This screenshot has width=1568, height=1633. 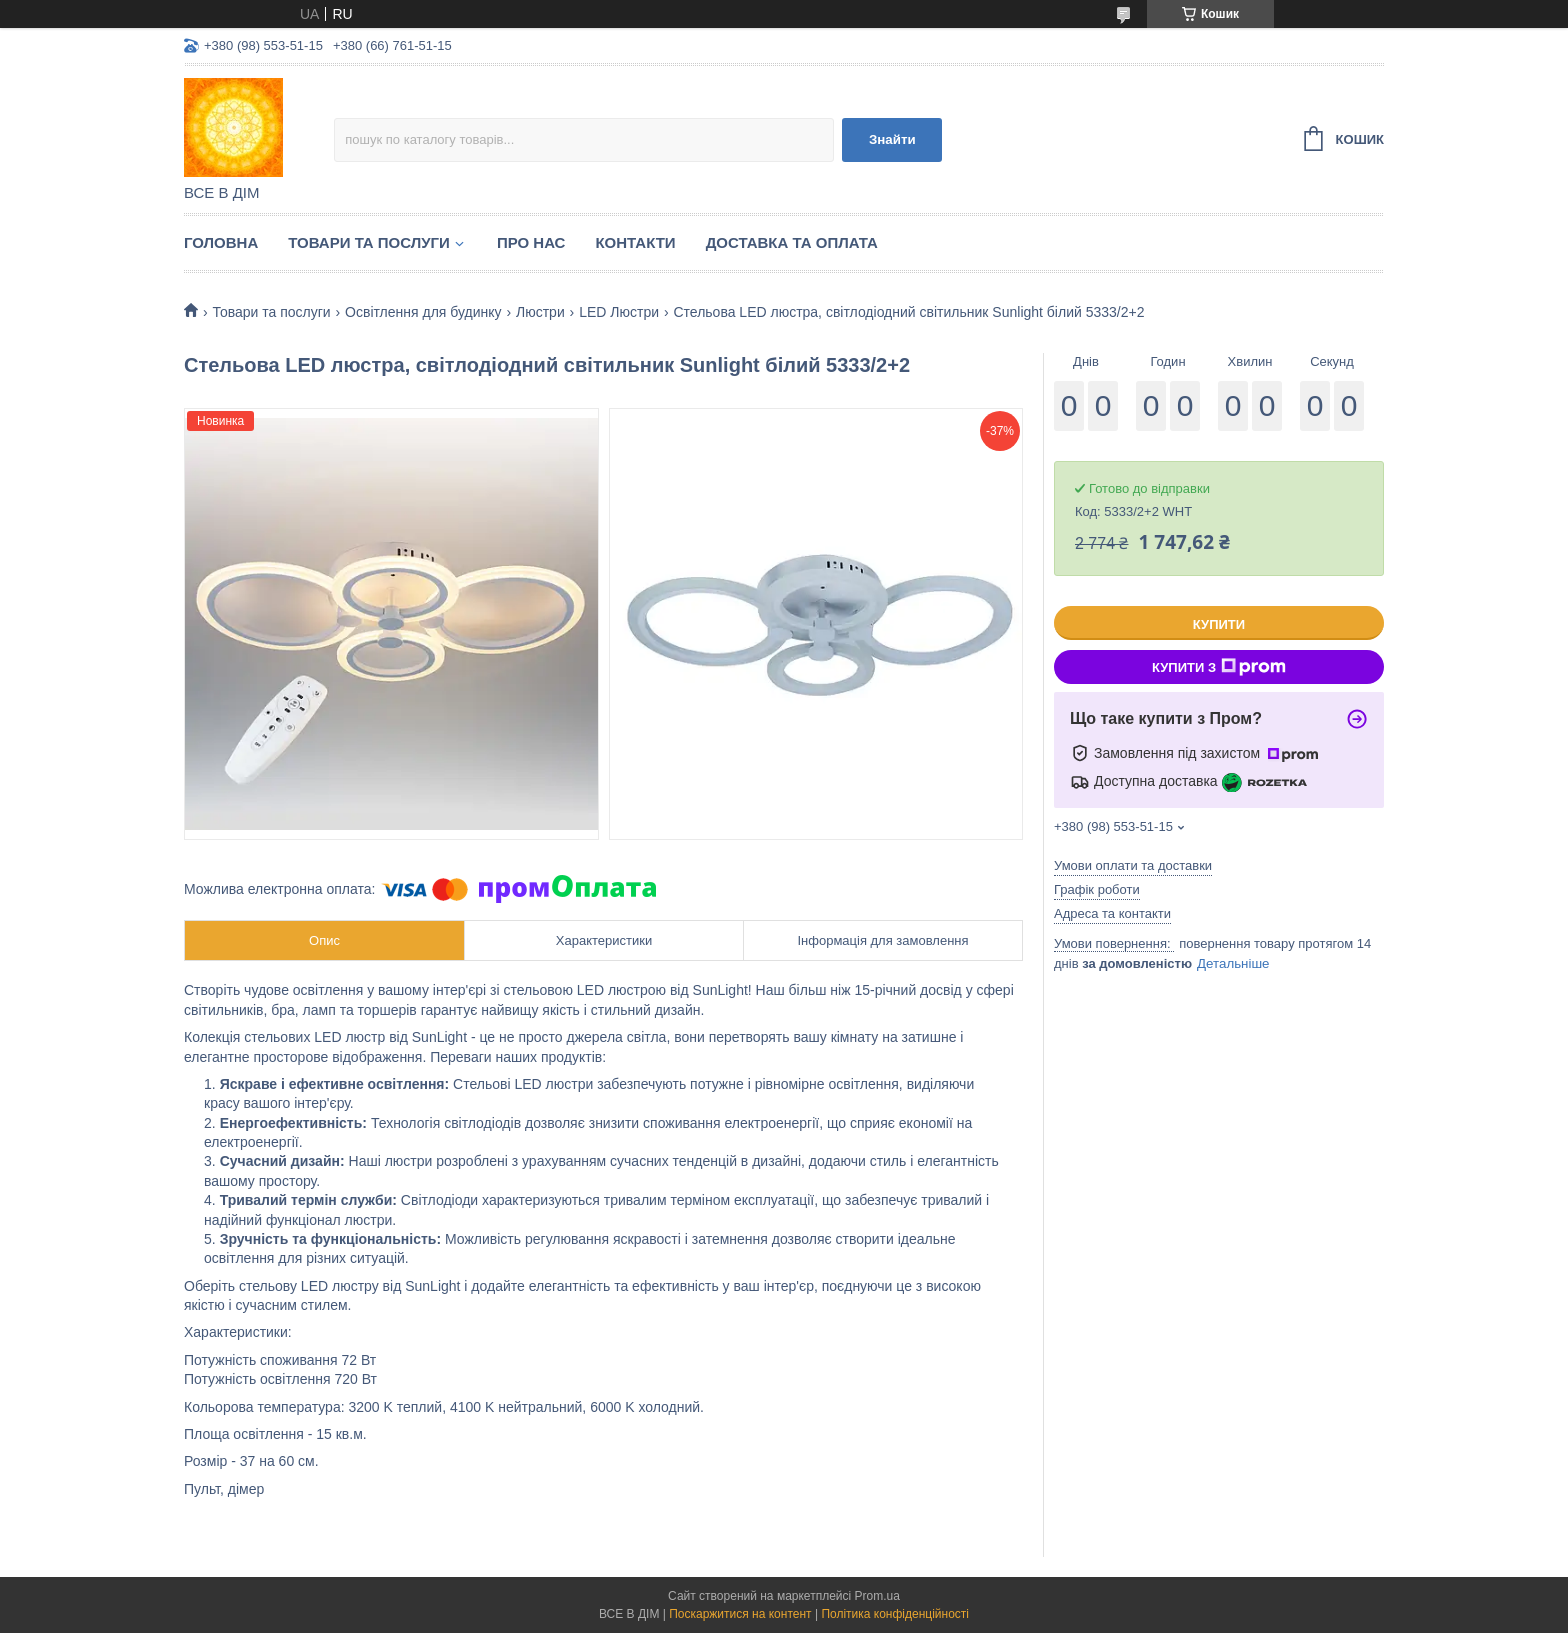 What do you see at coordinates (635, 242) in the screenshot?
I see `Контакти` at bounding box center [635, 242].